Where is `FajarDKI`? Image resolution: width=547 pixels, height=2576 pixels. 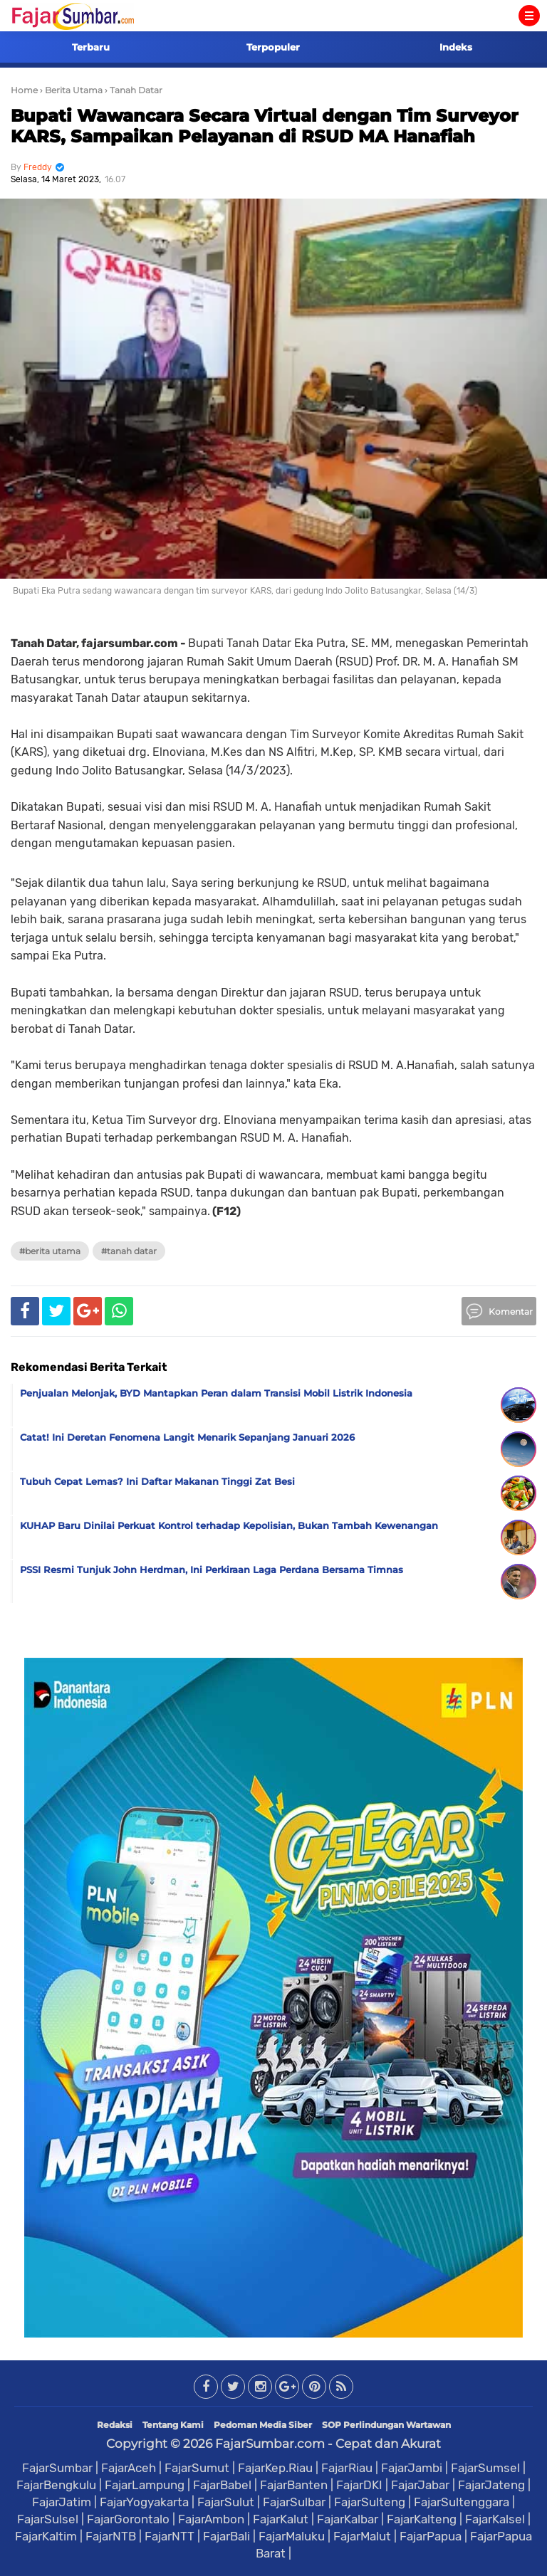
FajarDKI is located at coordinates (359, 2485).